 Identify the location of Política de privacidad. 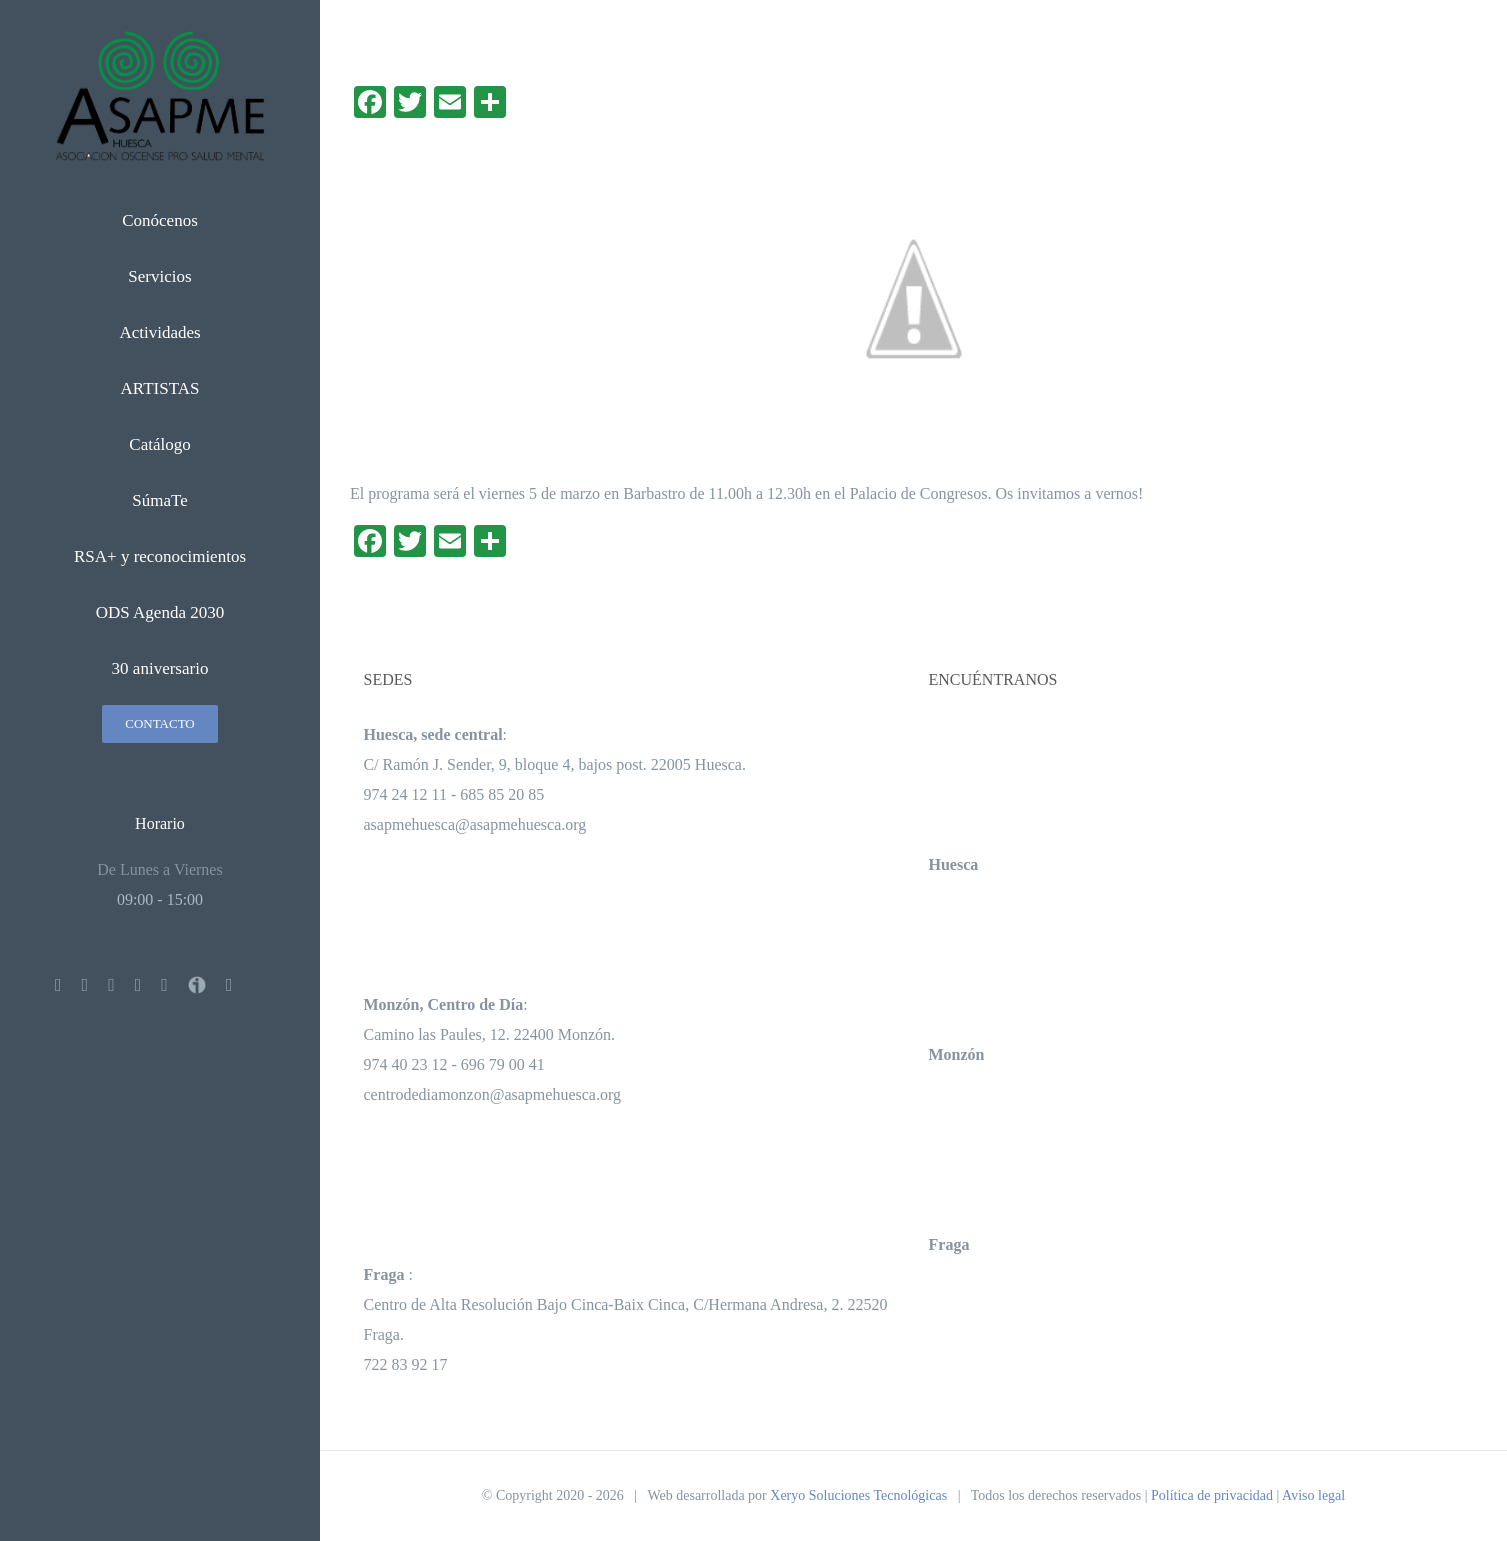
(1212, 1495).